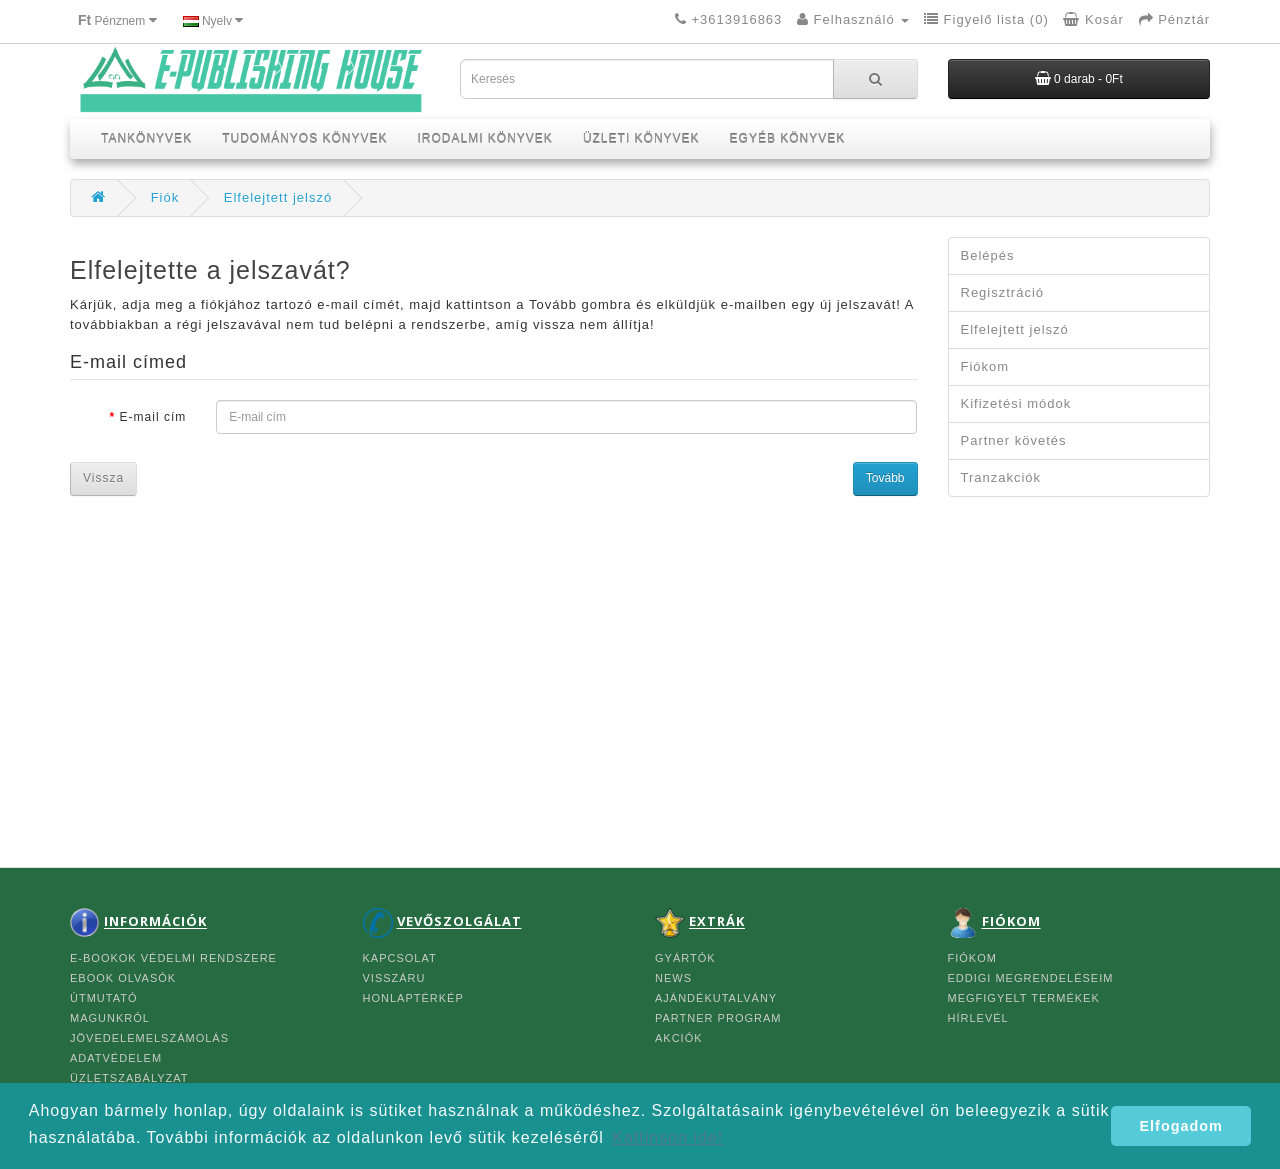 This screenshot has height=1169, width=1280. What do you see at coordinates (413, 998) in the screenshot?
I see `Honlaptérkép` at bounding box center [413, 998].